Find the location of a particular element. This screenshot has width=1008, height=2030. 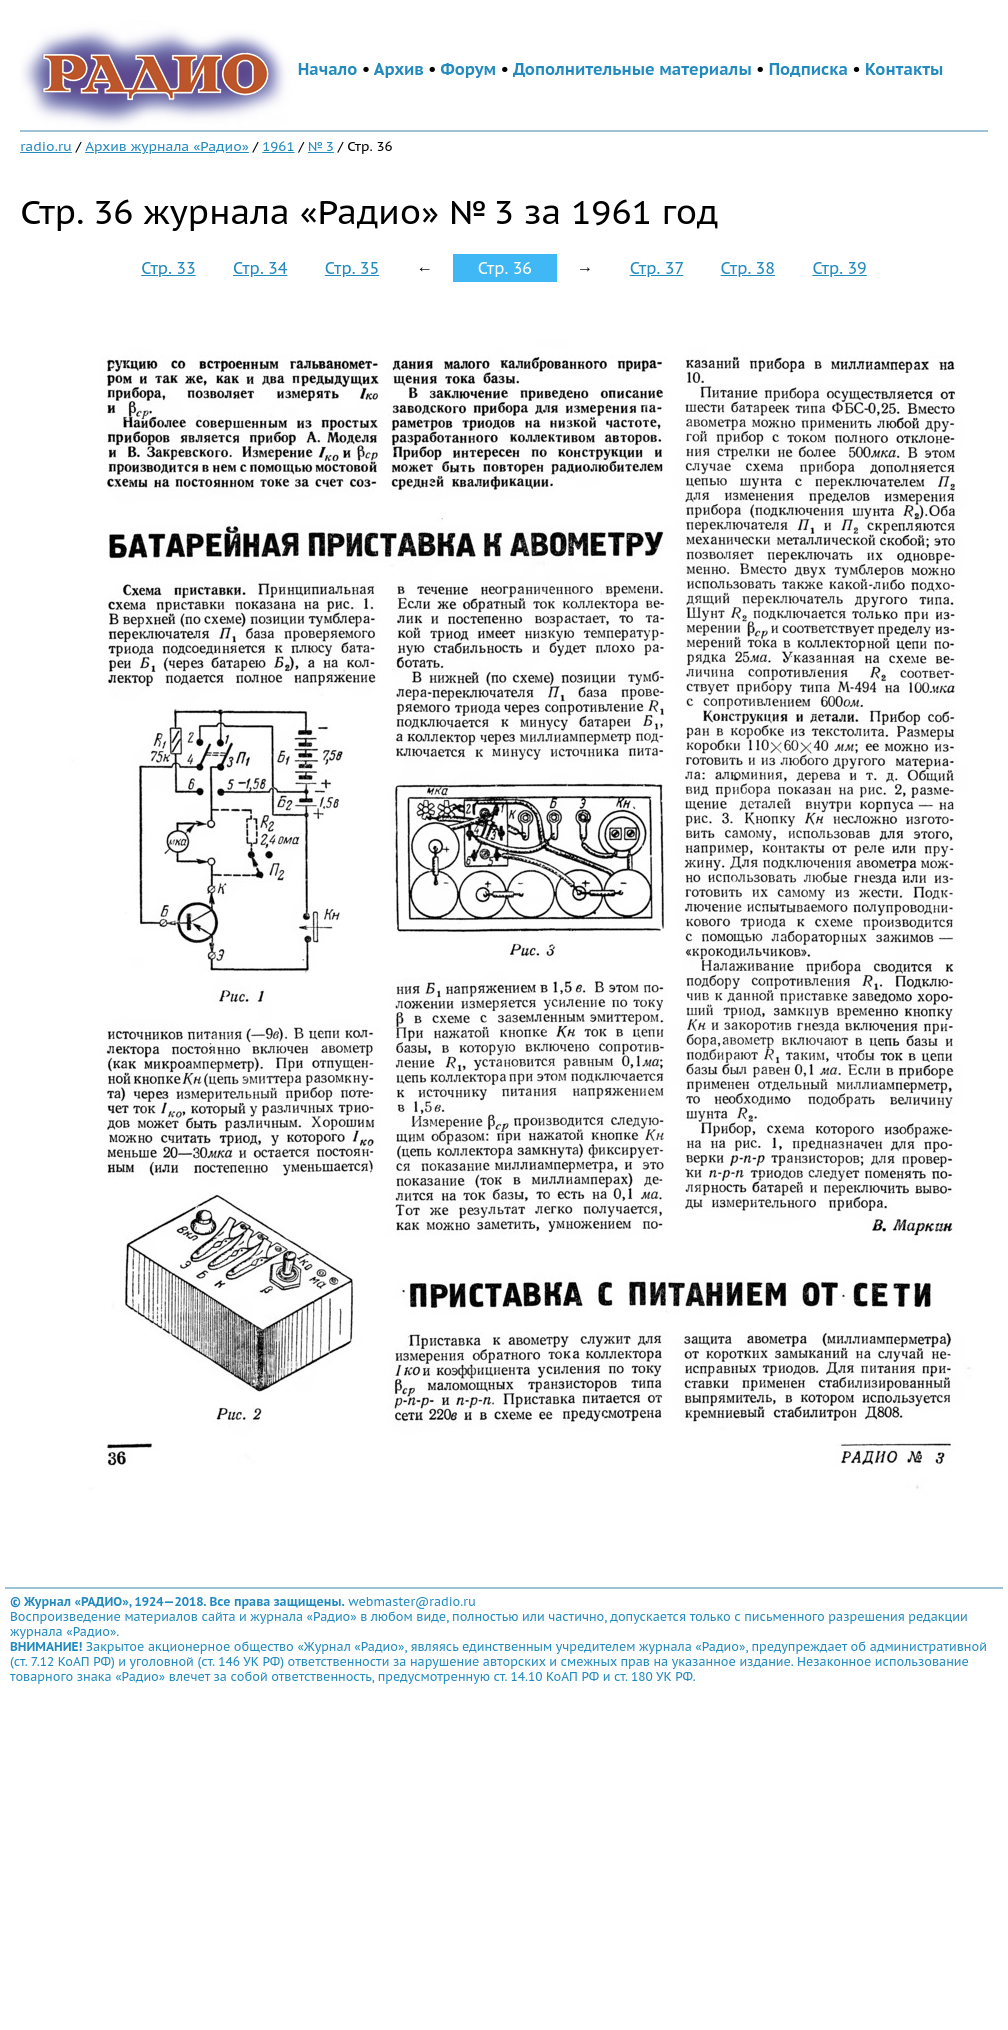

1961 is located at coordinates (278, 146).